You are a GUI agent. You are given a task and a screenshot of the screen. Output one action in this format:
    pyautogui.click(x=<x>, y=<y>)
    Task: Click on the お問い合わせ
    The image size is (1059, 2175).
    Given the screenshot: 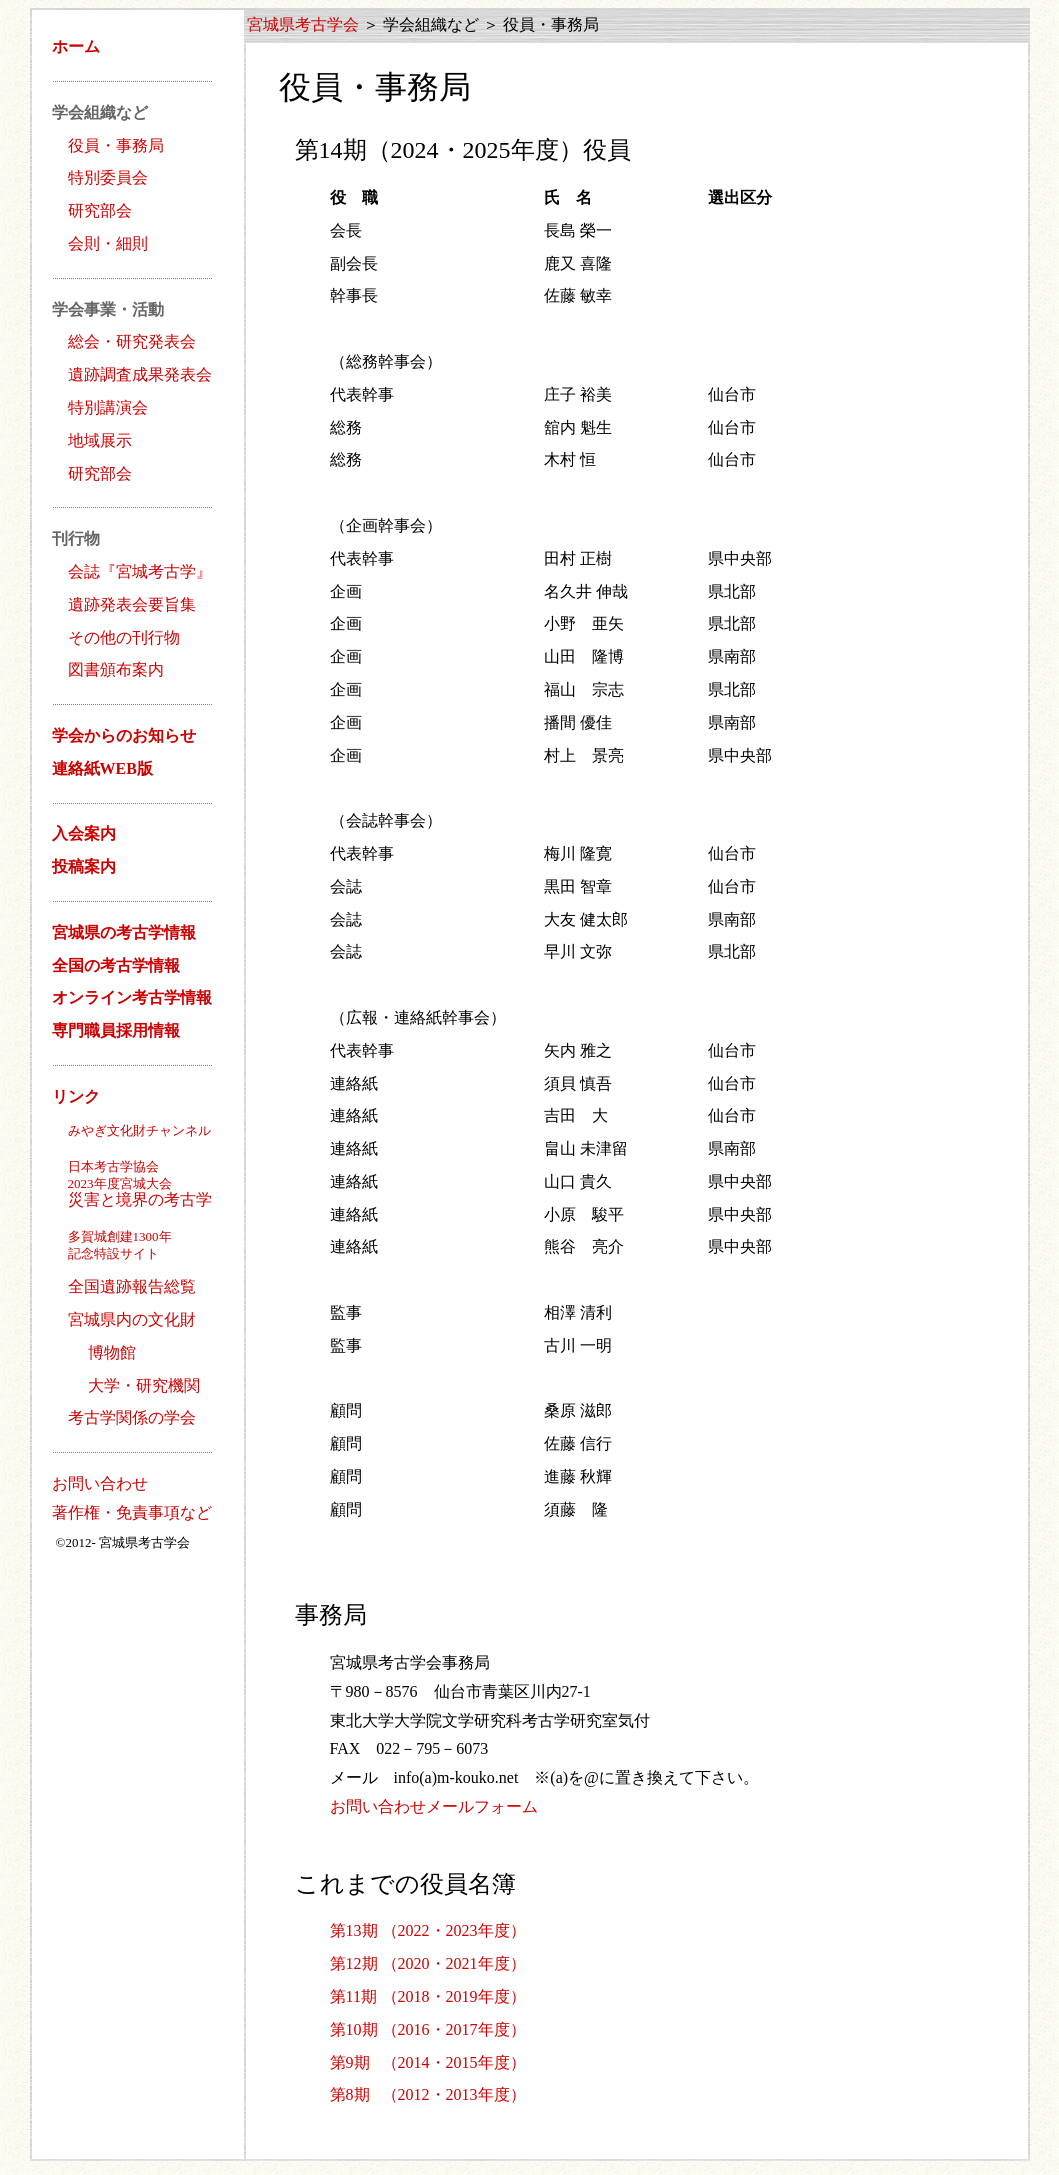 What is the action you would take?
    pyautogui.click(x=100, y=1483)
    